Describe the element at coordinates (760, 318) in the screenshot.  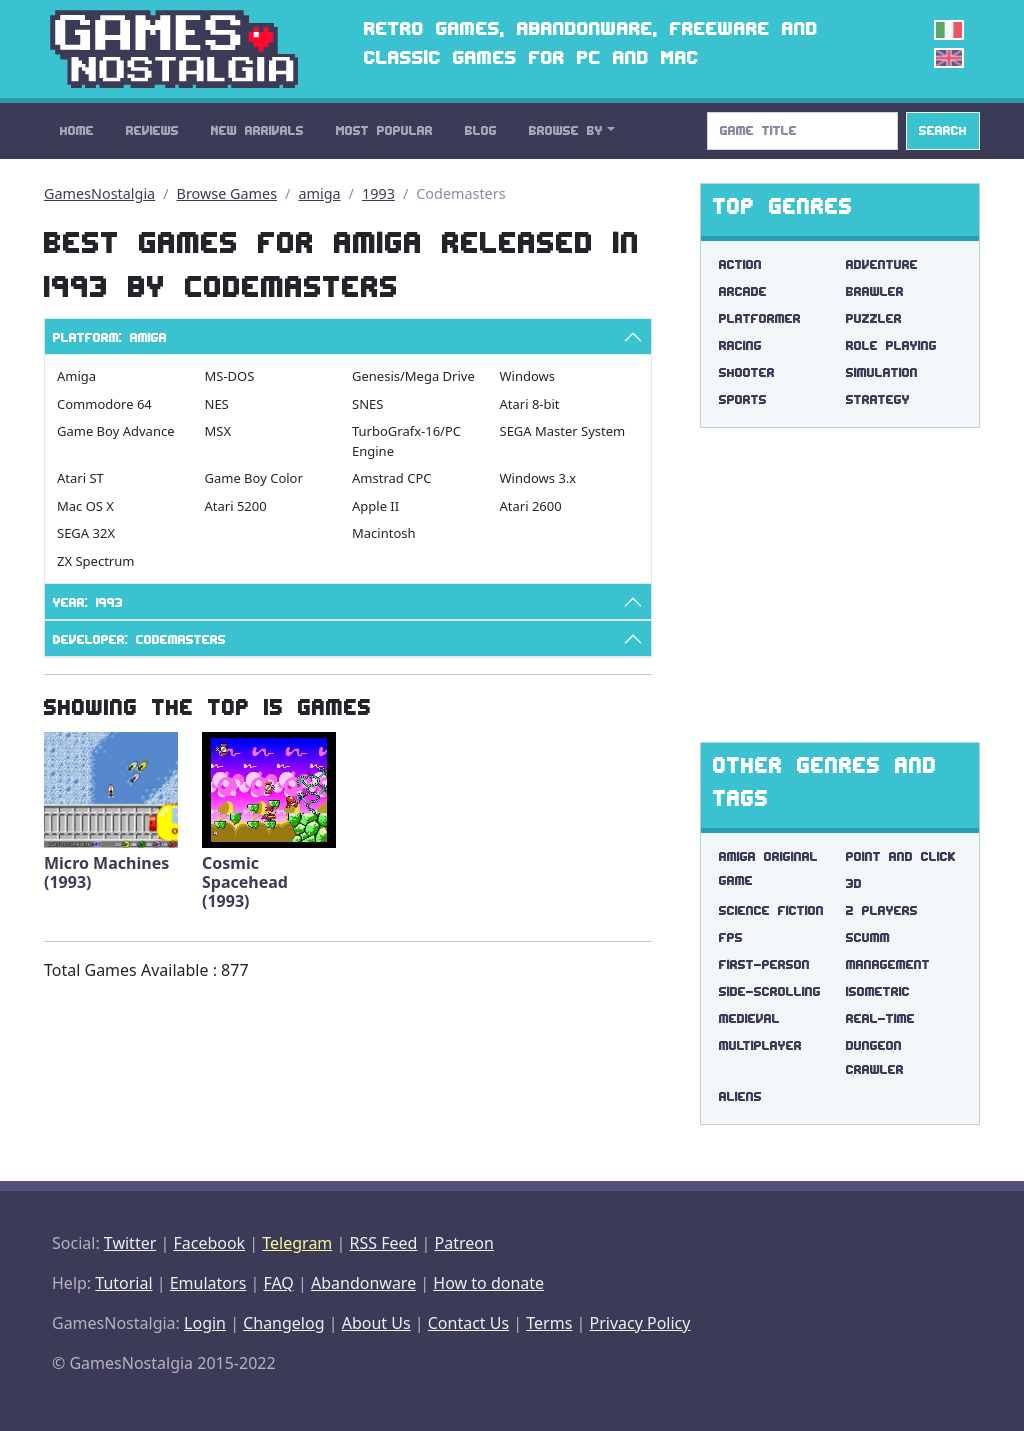
I see `Platformer` at that location.